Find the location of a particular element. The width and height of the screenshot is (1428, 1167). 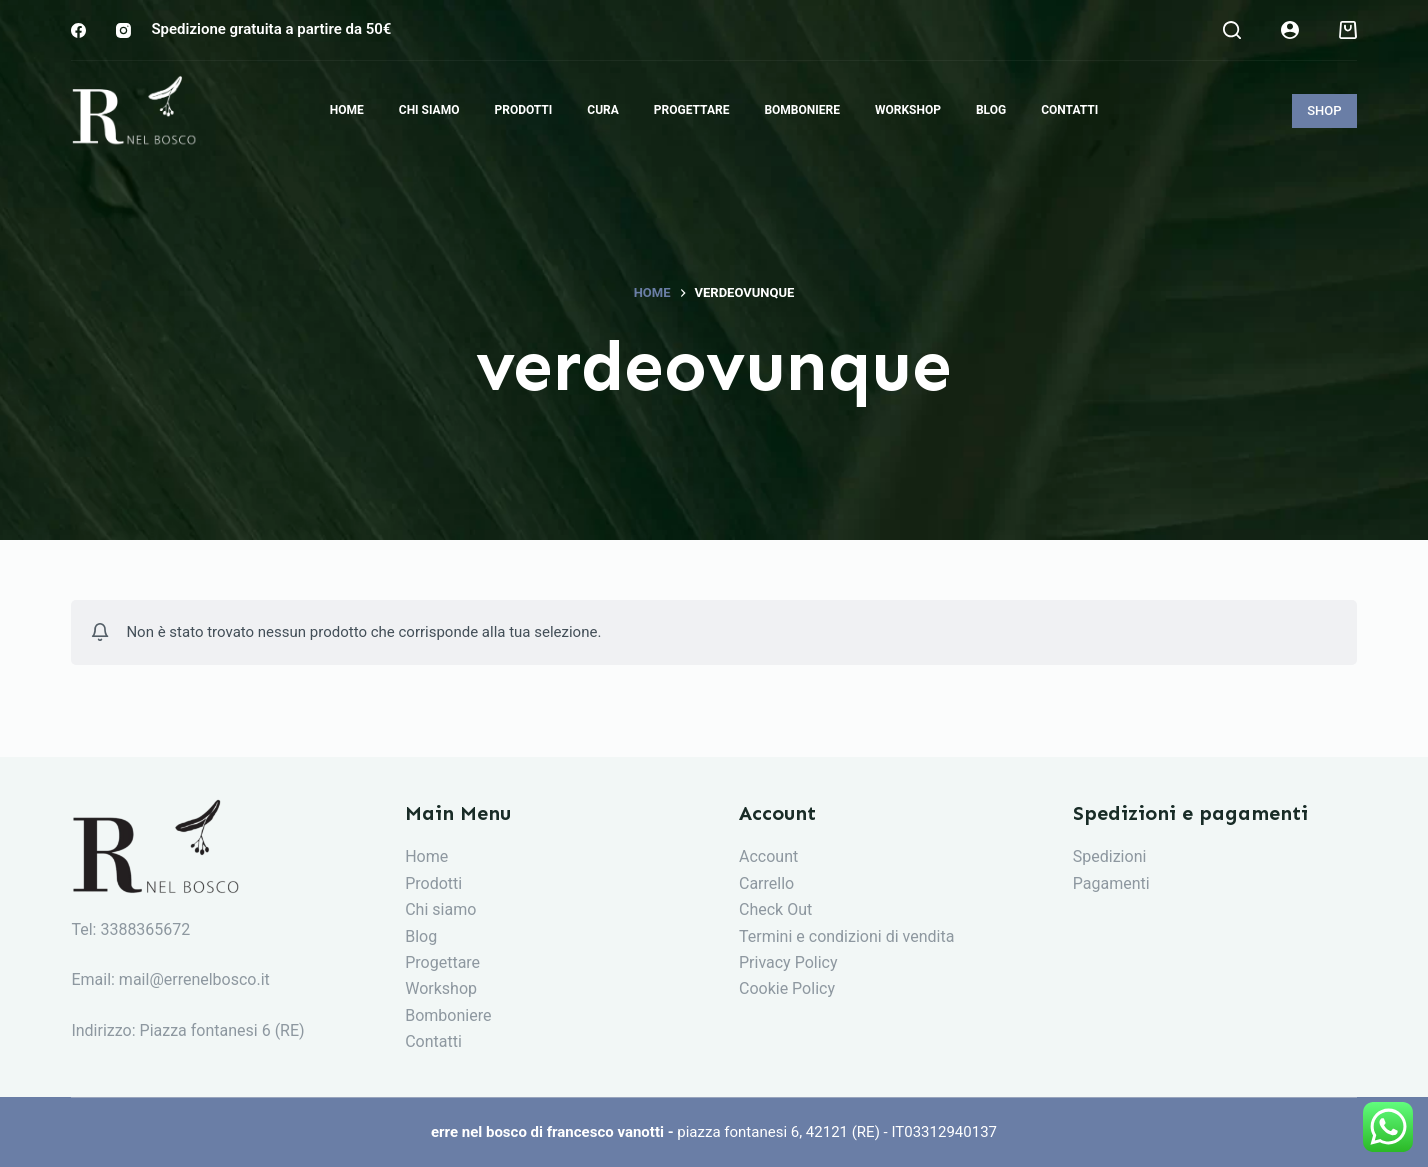

Carrello is located at coordinates (766, 883).